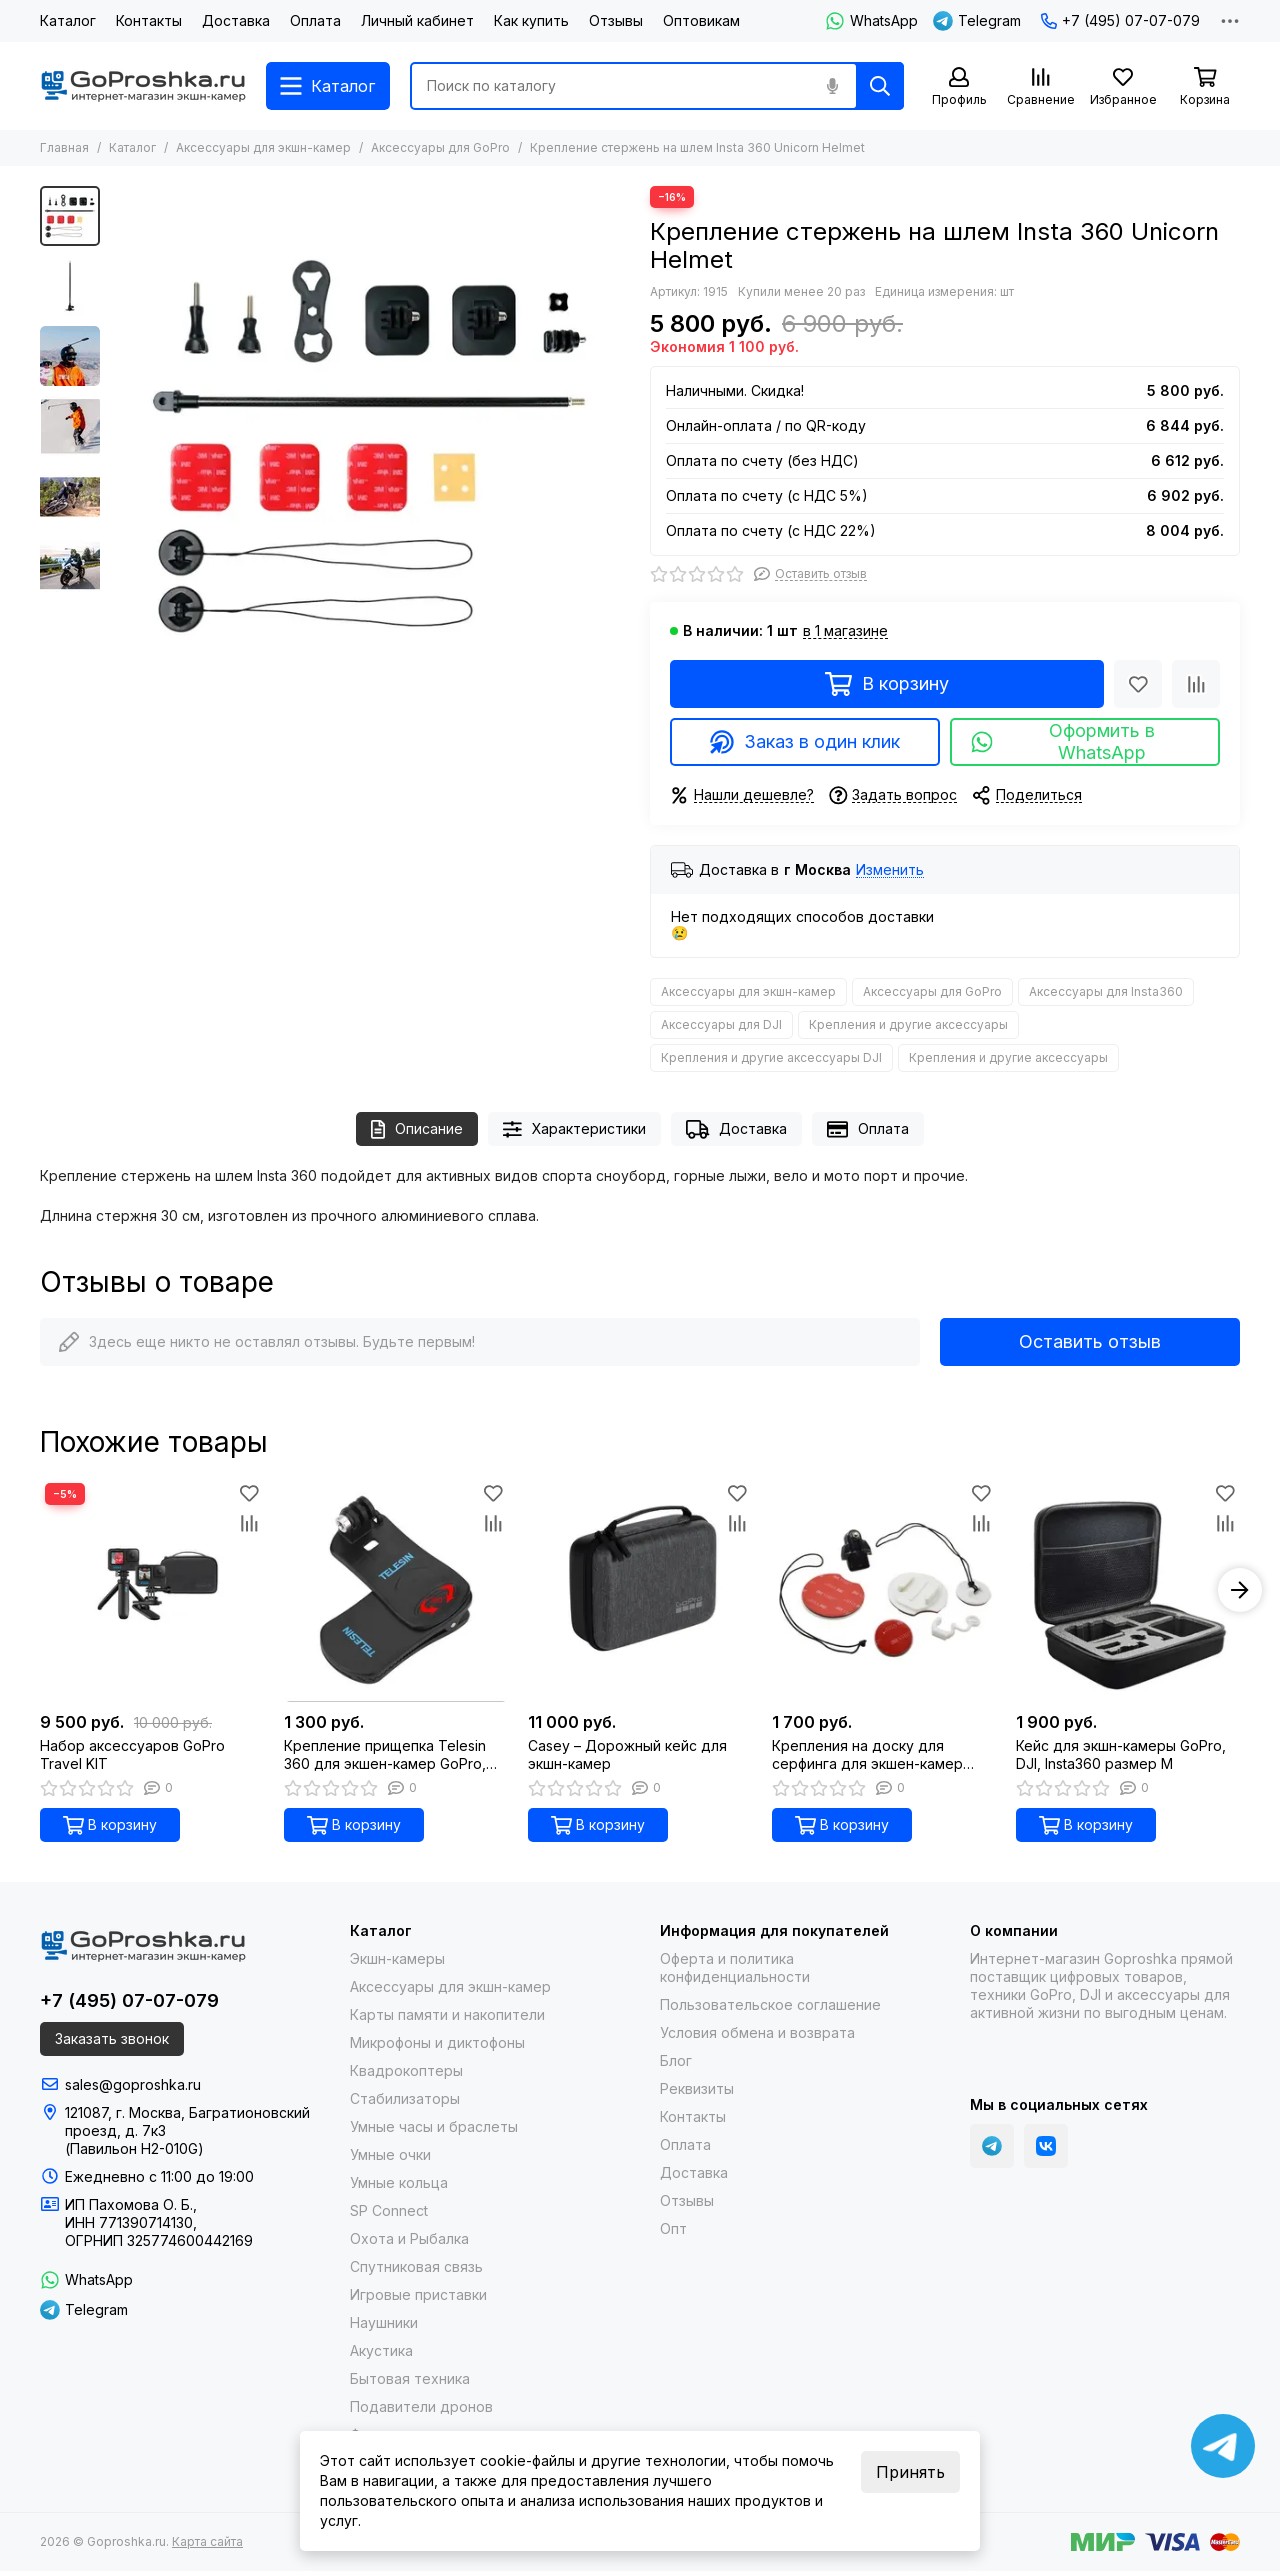 Image resolution: width=1280 pixels, height=2571 pixels. I want to click on Опт, so click(673, 2228).